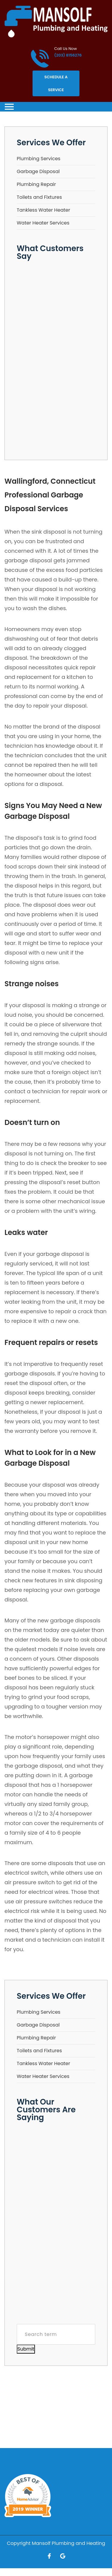 The height and width of the screenshot is (2576, 112). What do you see at coordinates (43, 222) in the screenshot?
I see `Water Heater Services` at bounding box center [43, 222].